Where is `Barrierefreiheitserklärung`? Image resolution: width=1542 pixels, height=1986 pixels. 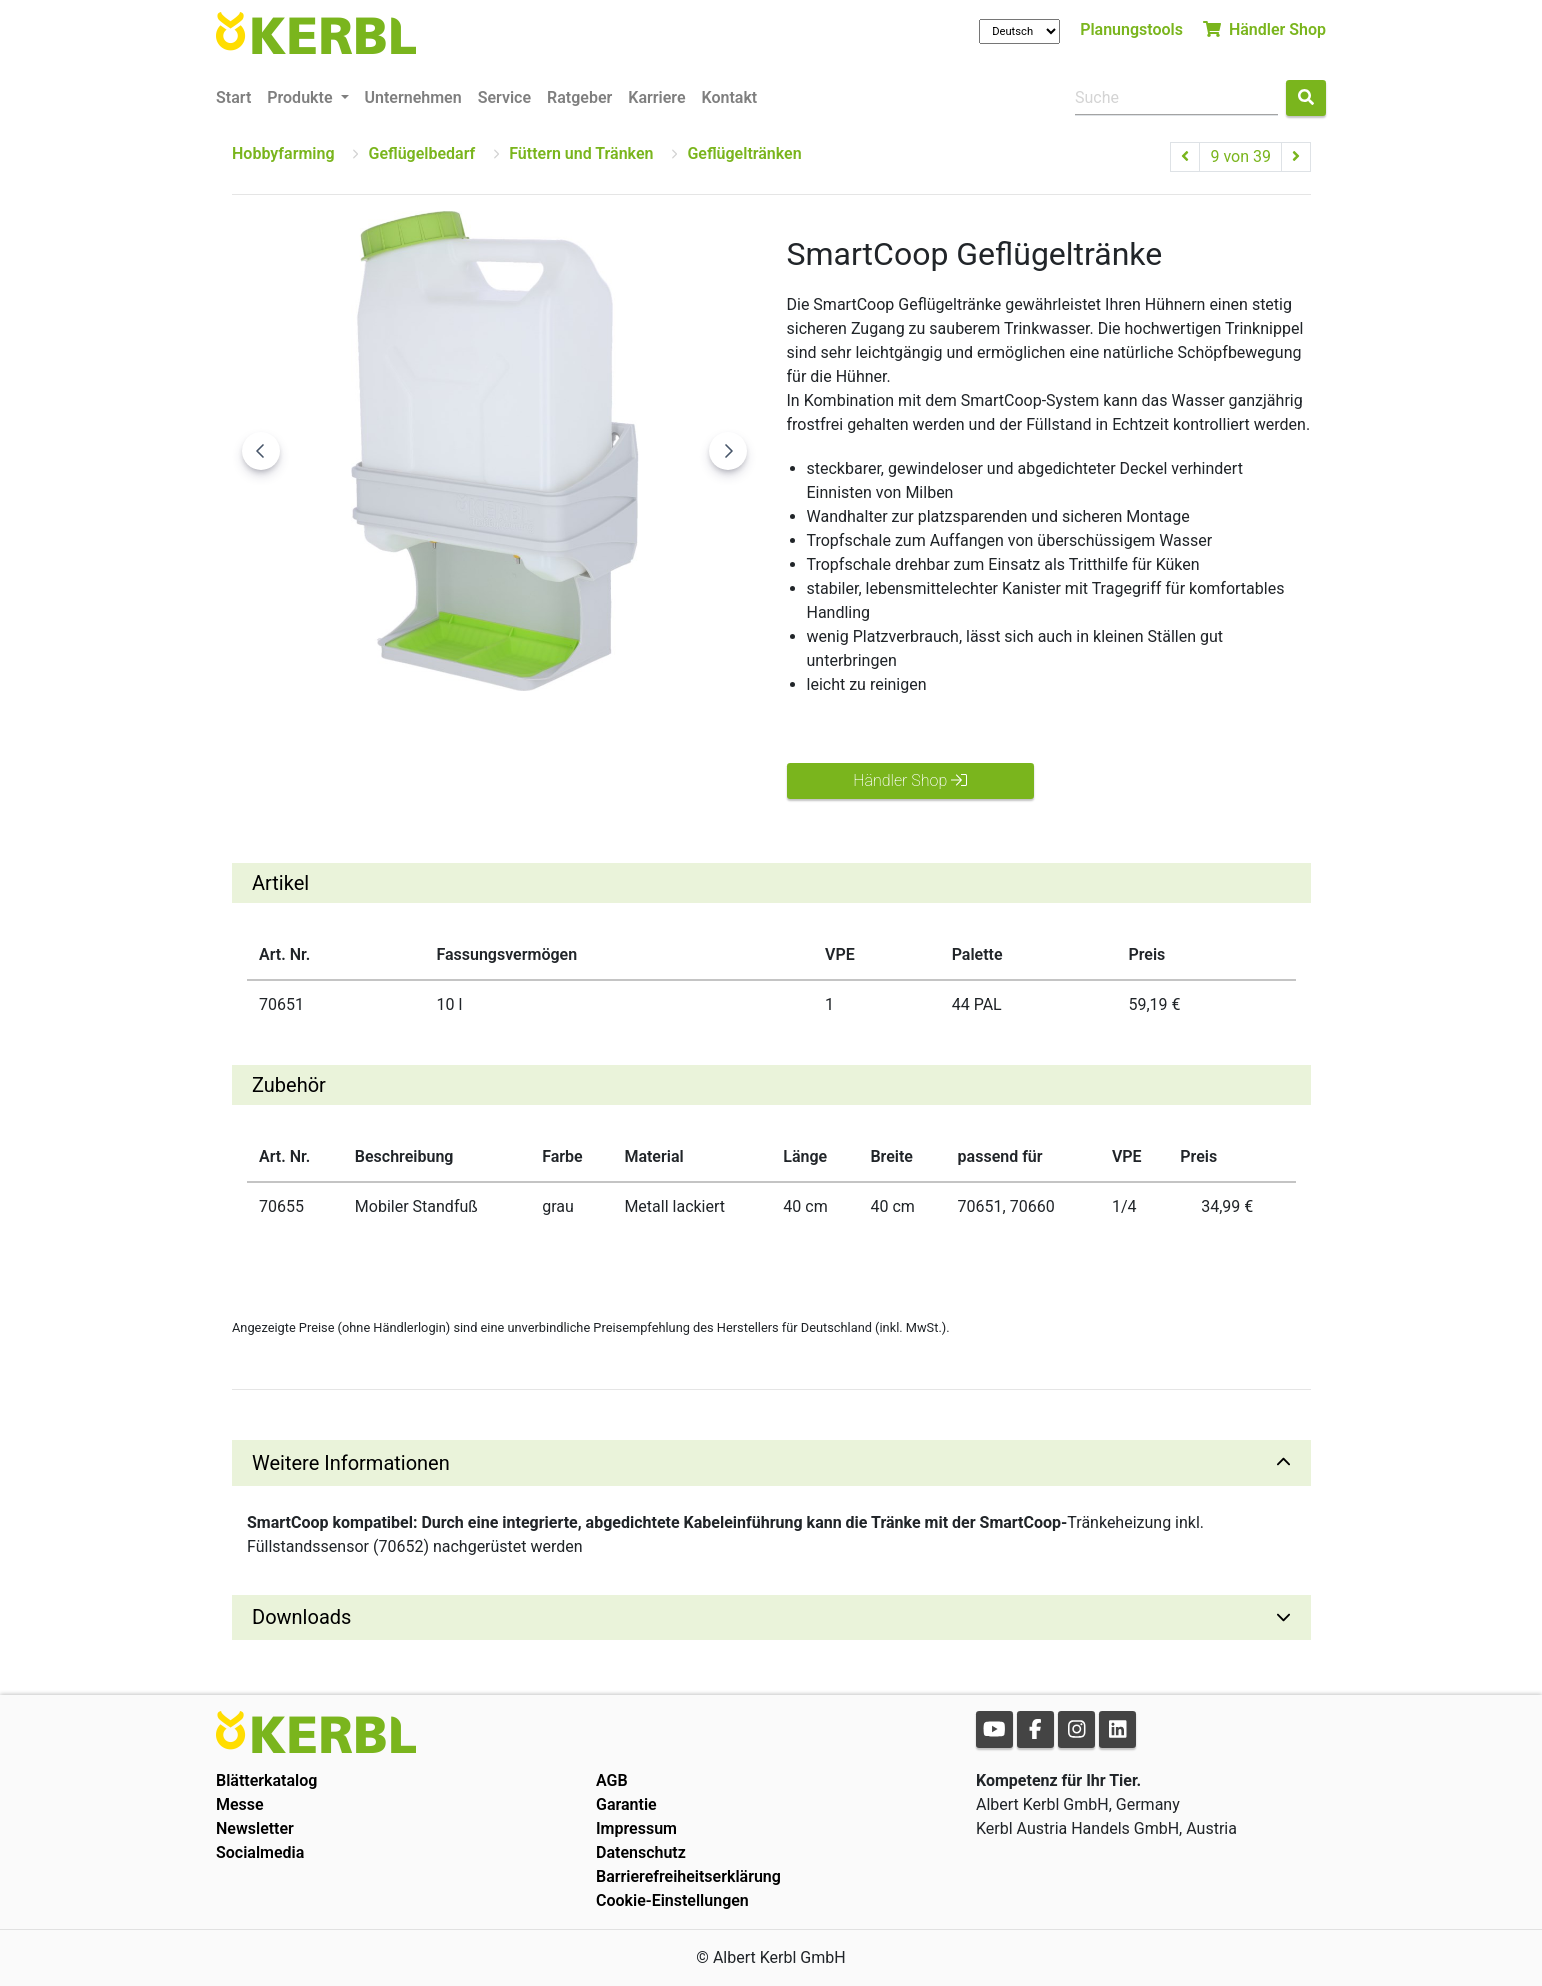 Barrierefreiheitserklärung is located at coordinates (688, 1876).